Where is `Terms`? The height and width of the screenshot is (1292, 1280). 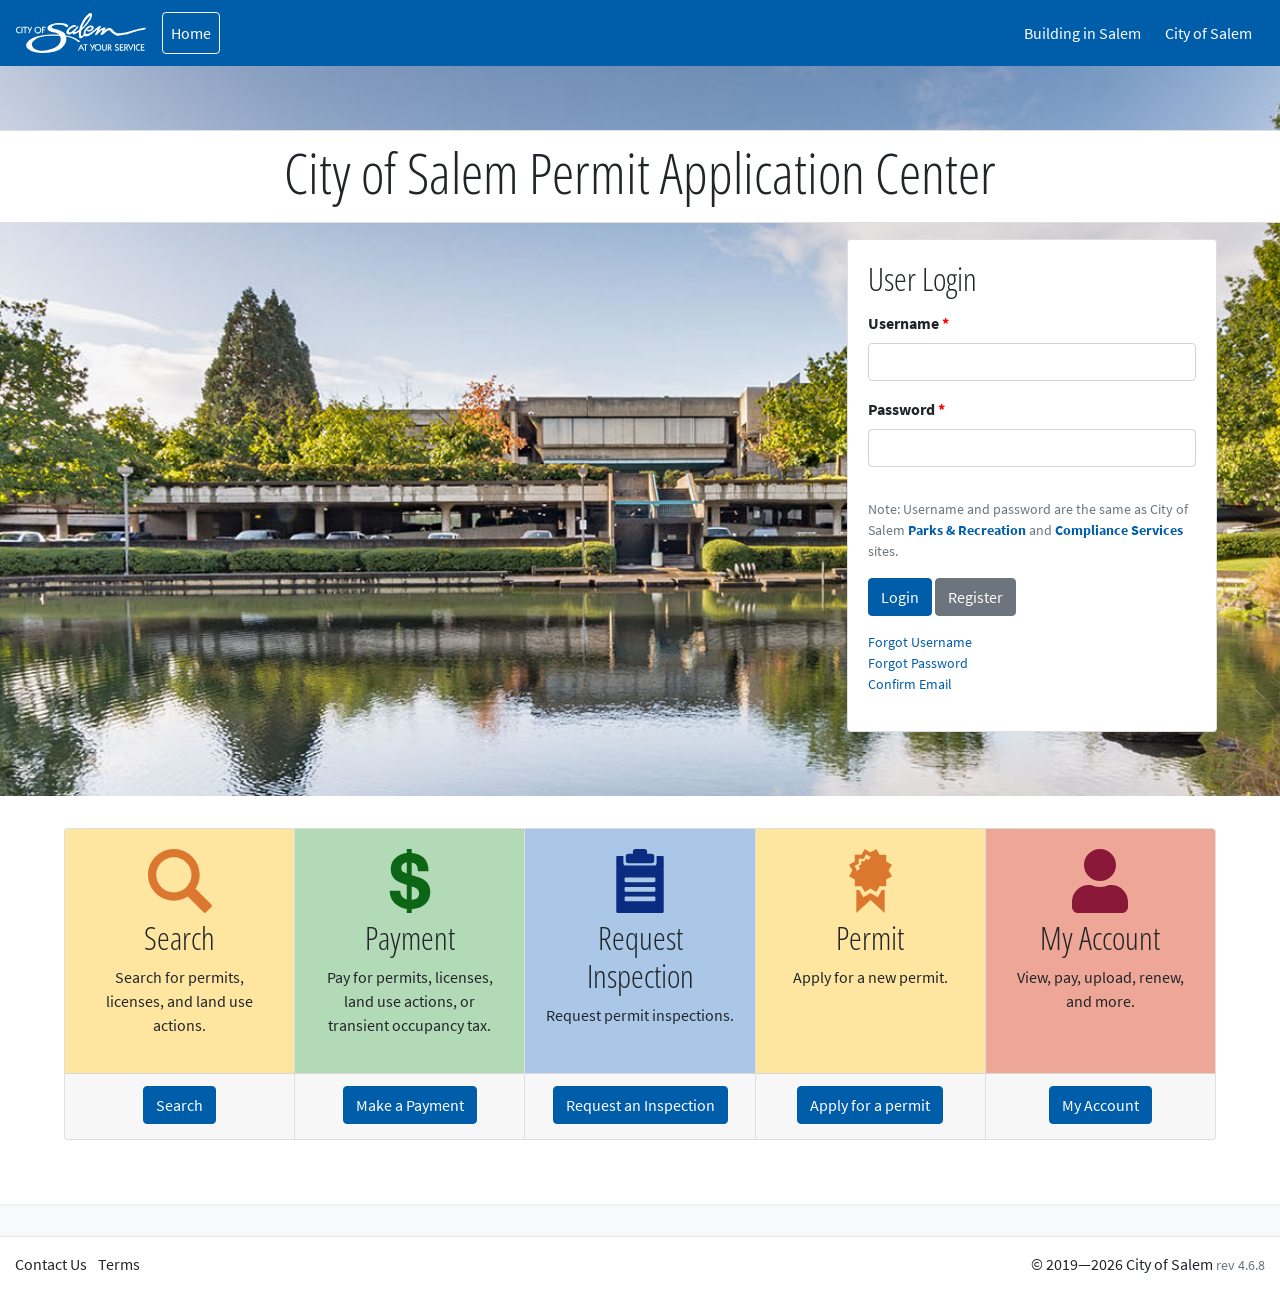
Terms is located at coordinates (119, 1264).